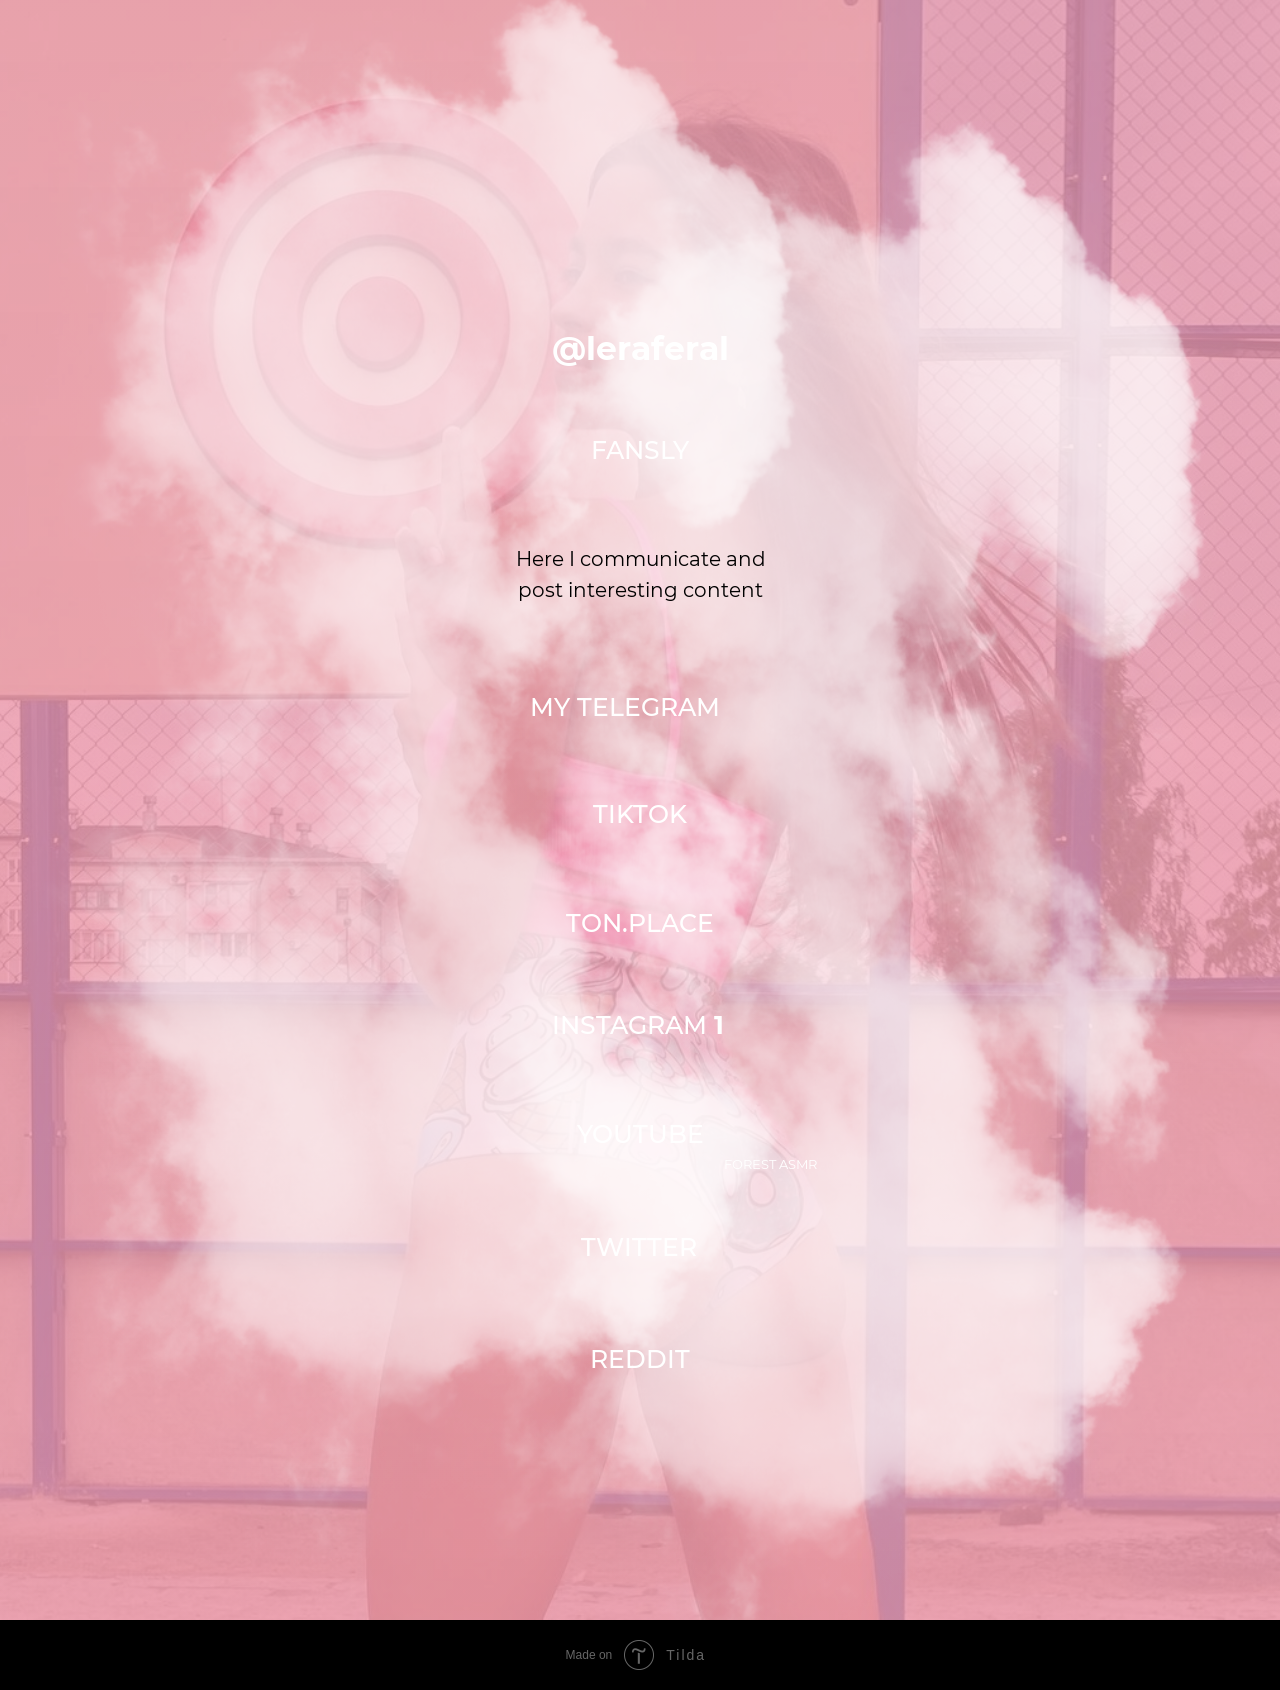  I want to click on MY TELEGRAM, so click(625, 707).